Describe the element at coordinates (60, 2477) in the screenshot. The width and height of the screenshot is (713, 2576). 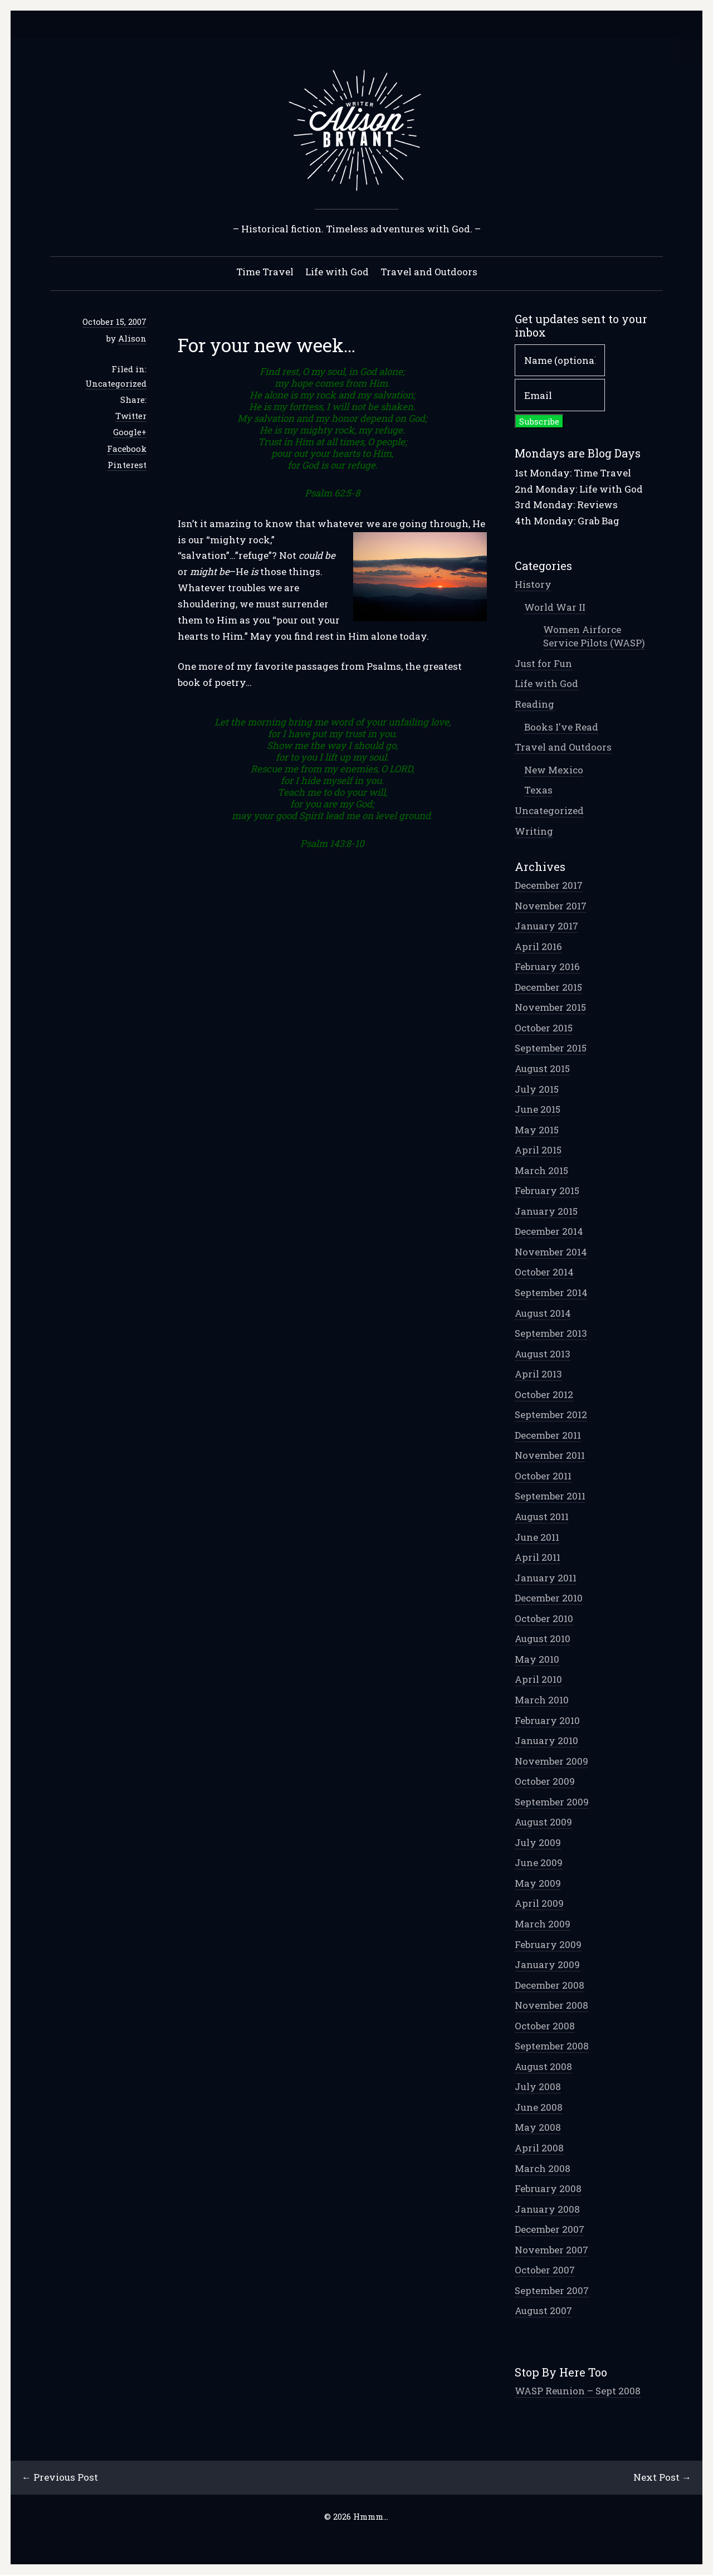
I see `← Previous Post` at that location.